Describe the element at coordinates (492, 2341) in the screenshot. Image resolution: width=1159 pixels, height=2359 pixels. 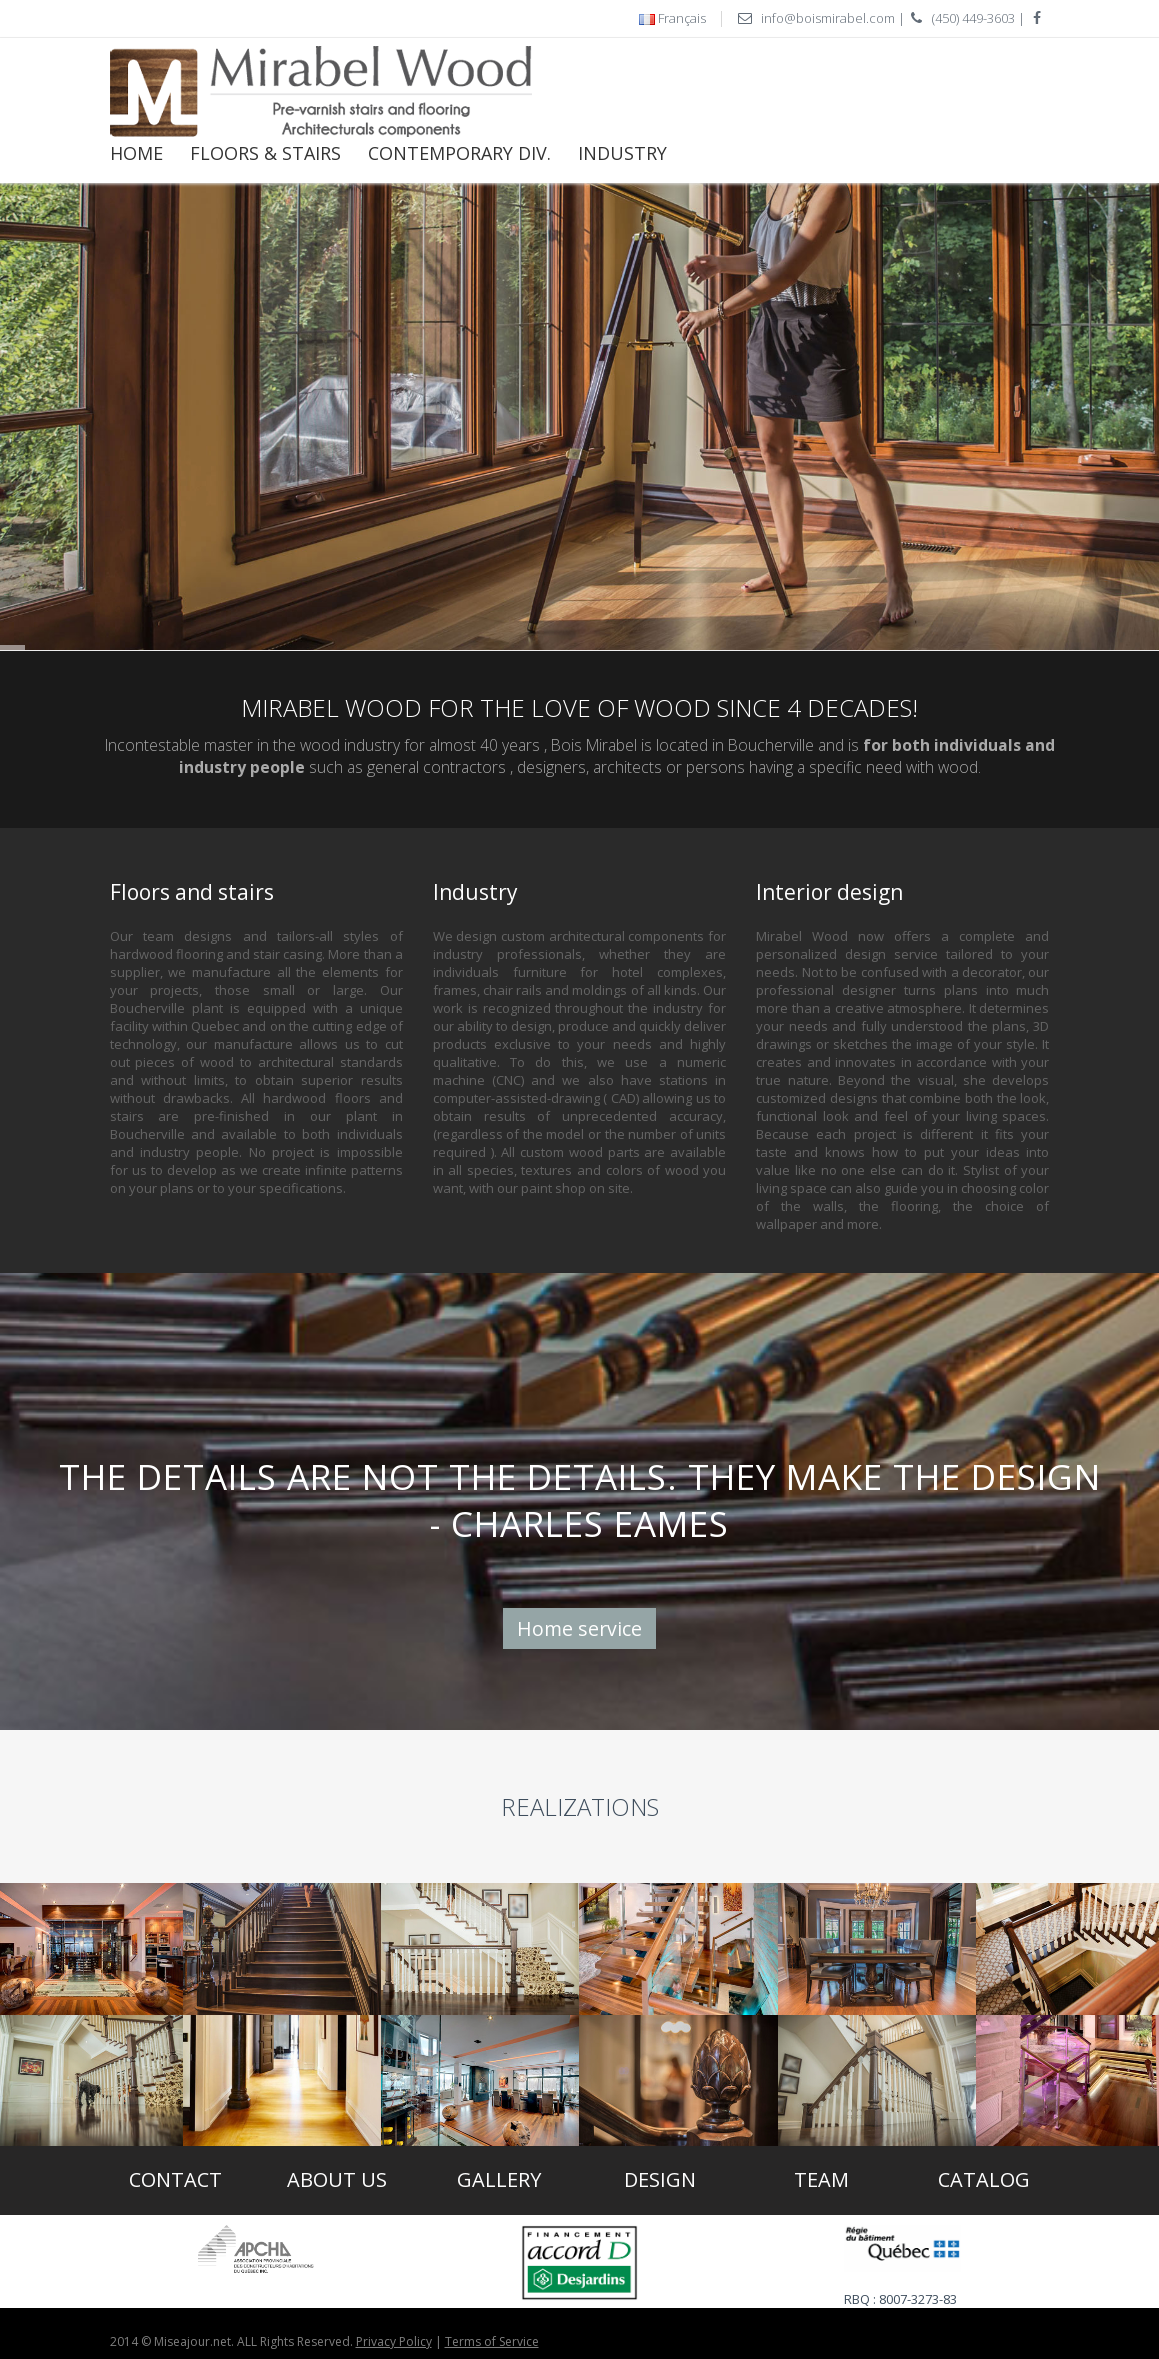
I see `Terms of Service` at that location.